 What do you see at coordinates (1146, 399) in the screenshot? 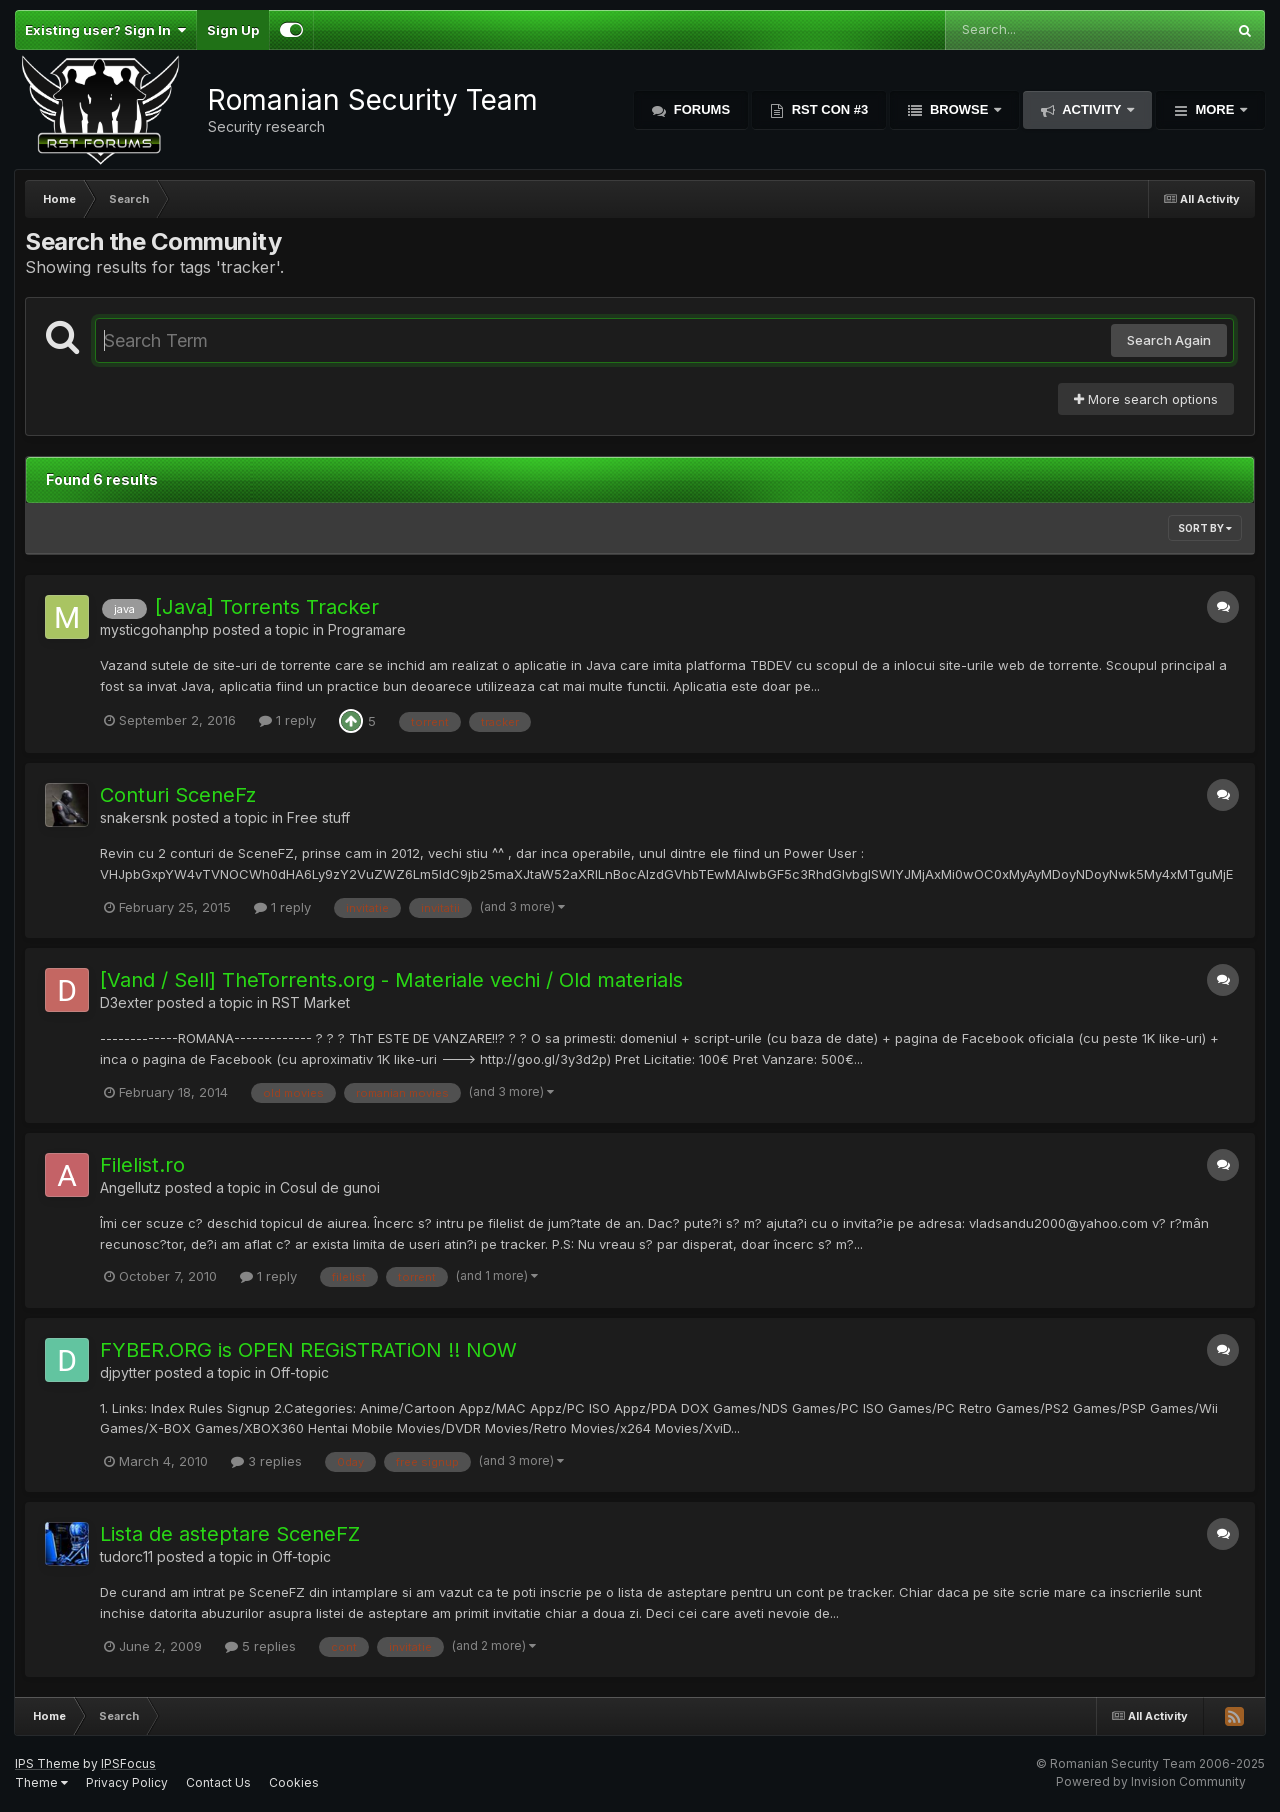
I see `More search options` at bounding box center [1146, 399].